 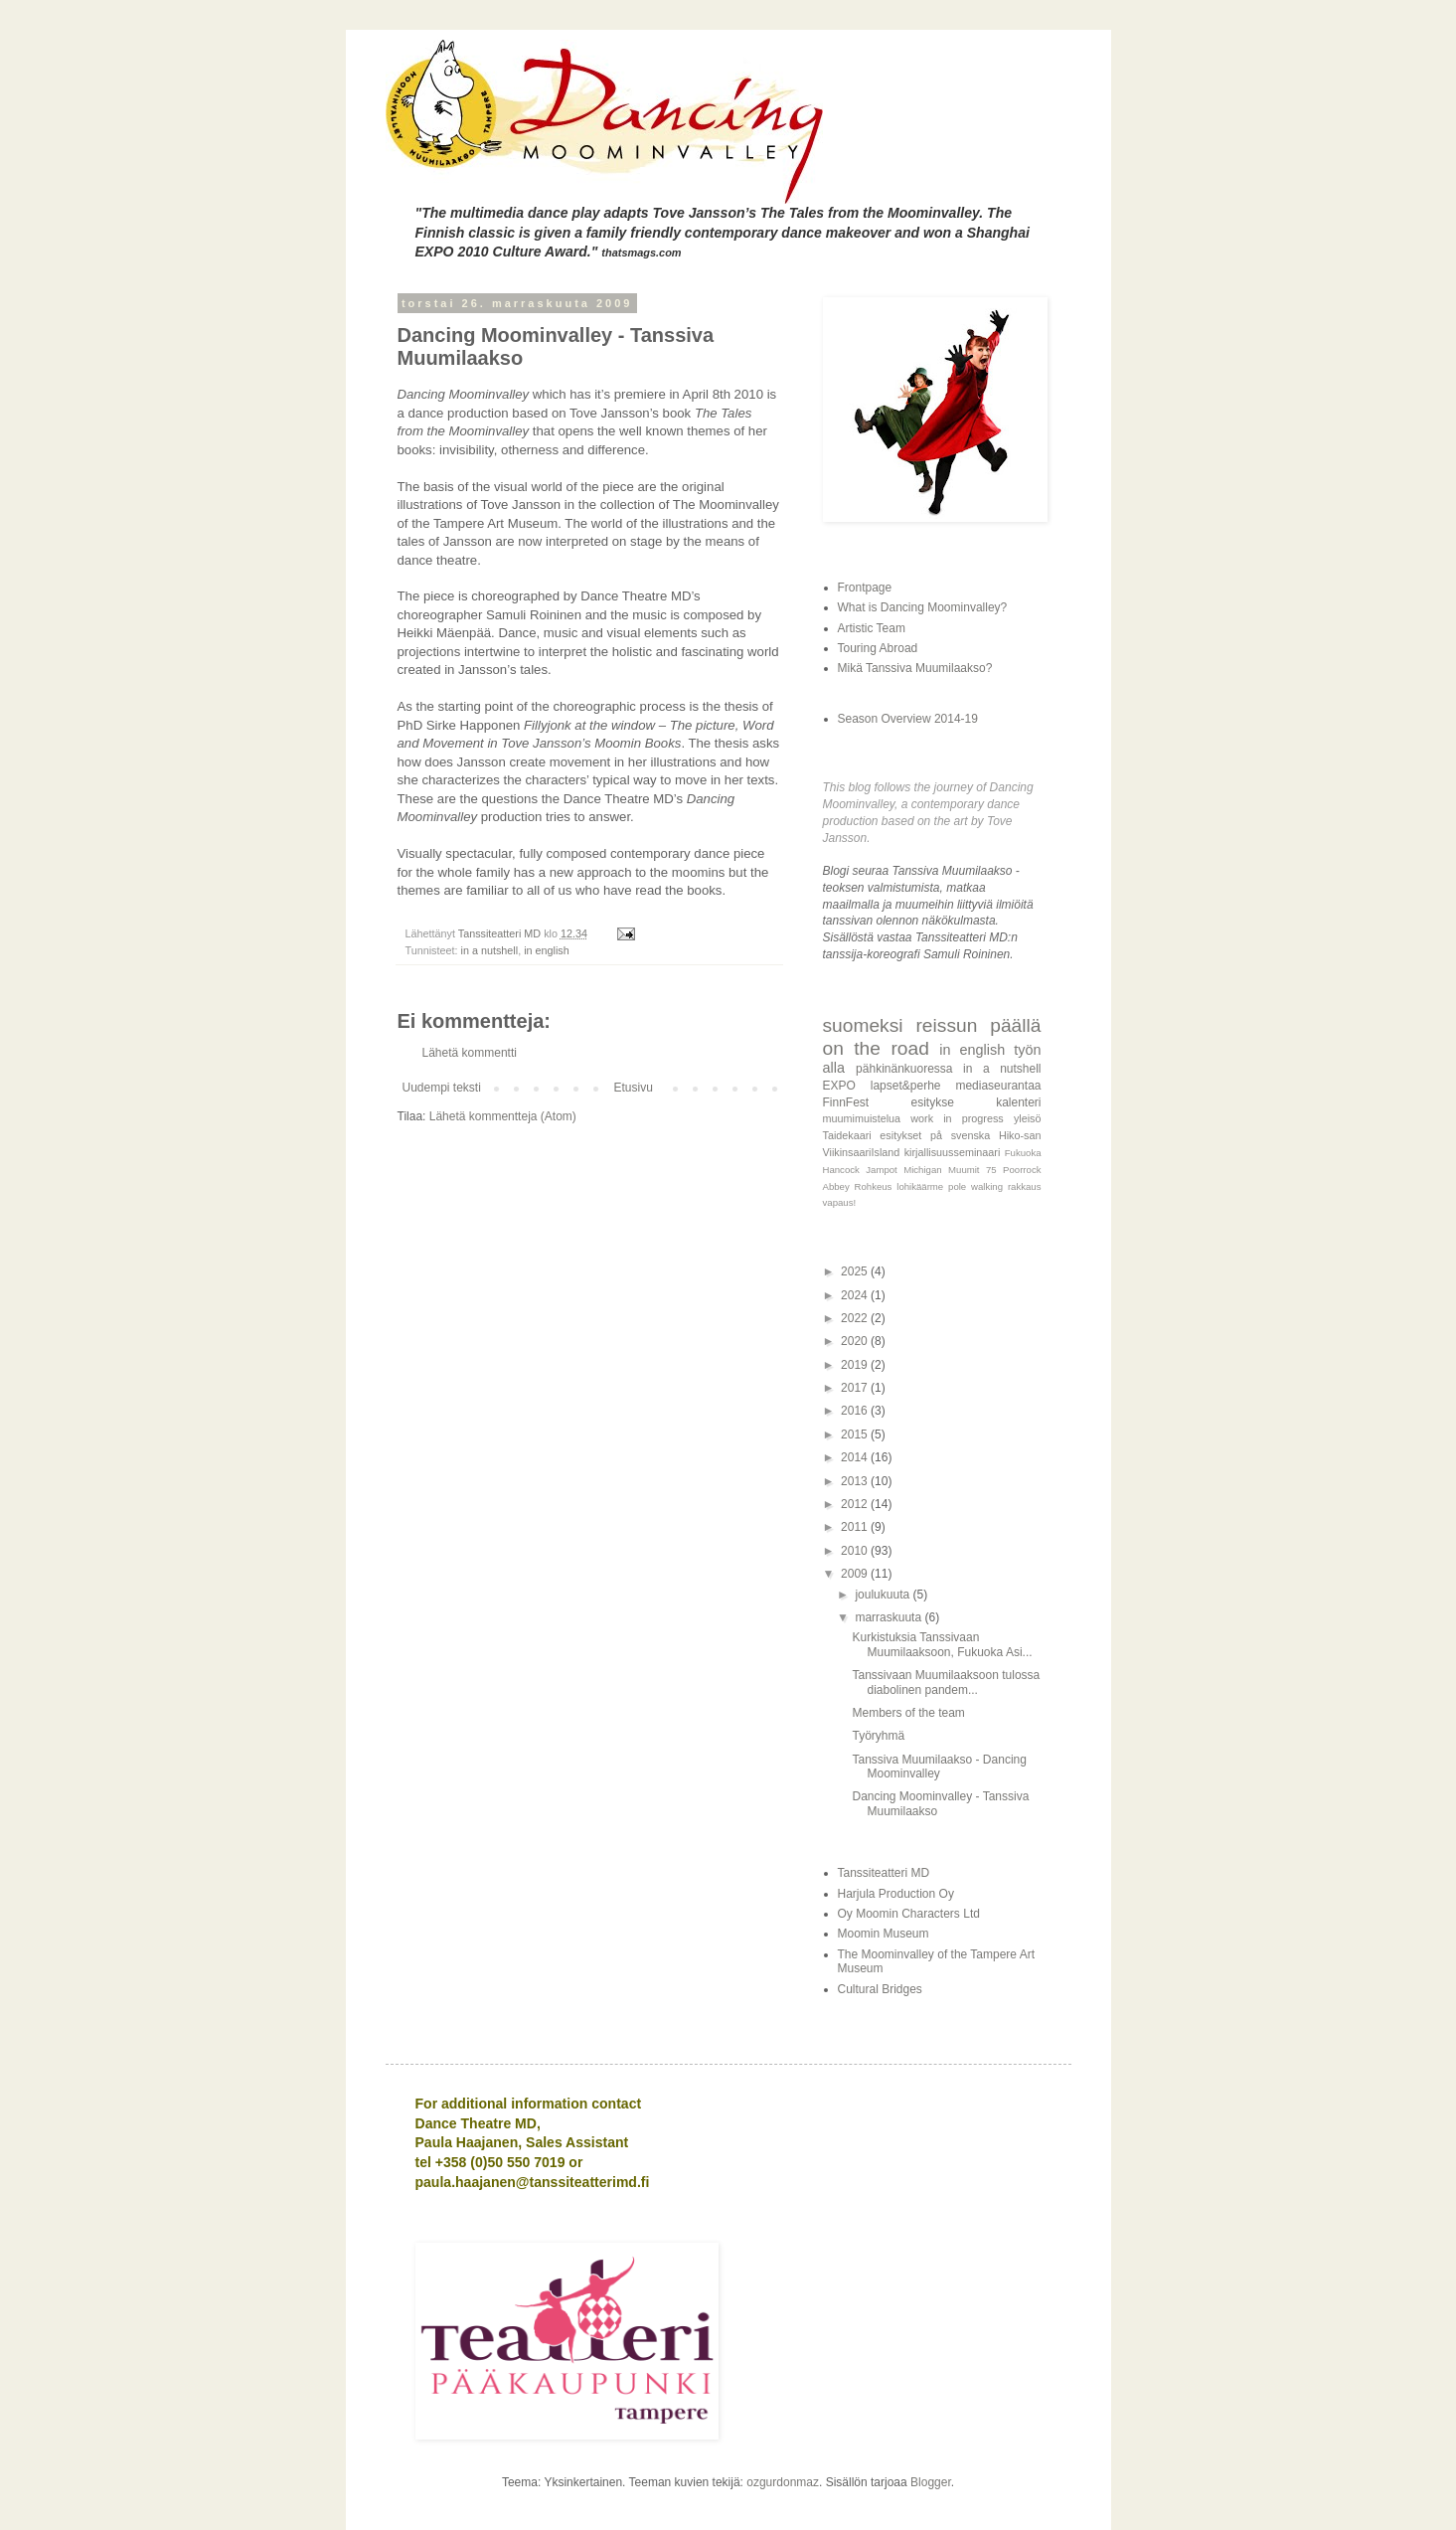 What do you see at coordinates (931, 1102) in the screenshot?
I see `esitykse` at bounding box center [931, 1102].